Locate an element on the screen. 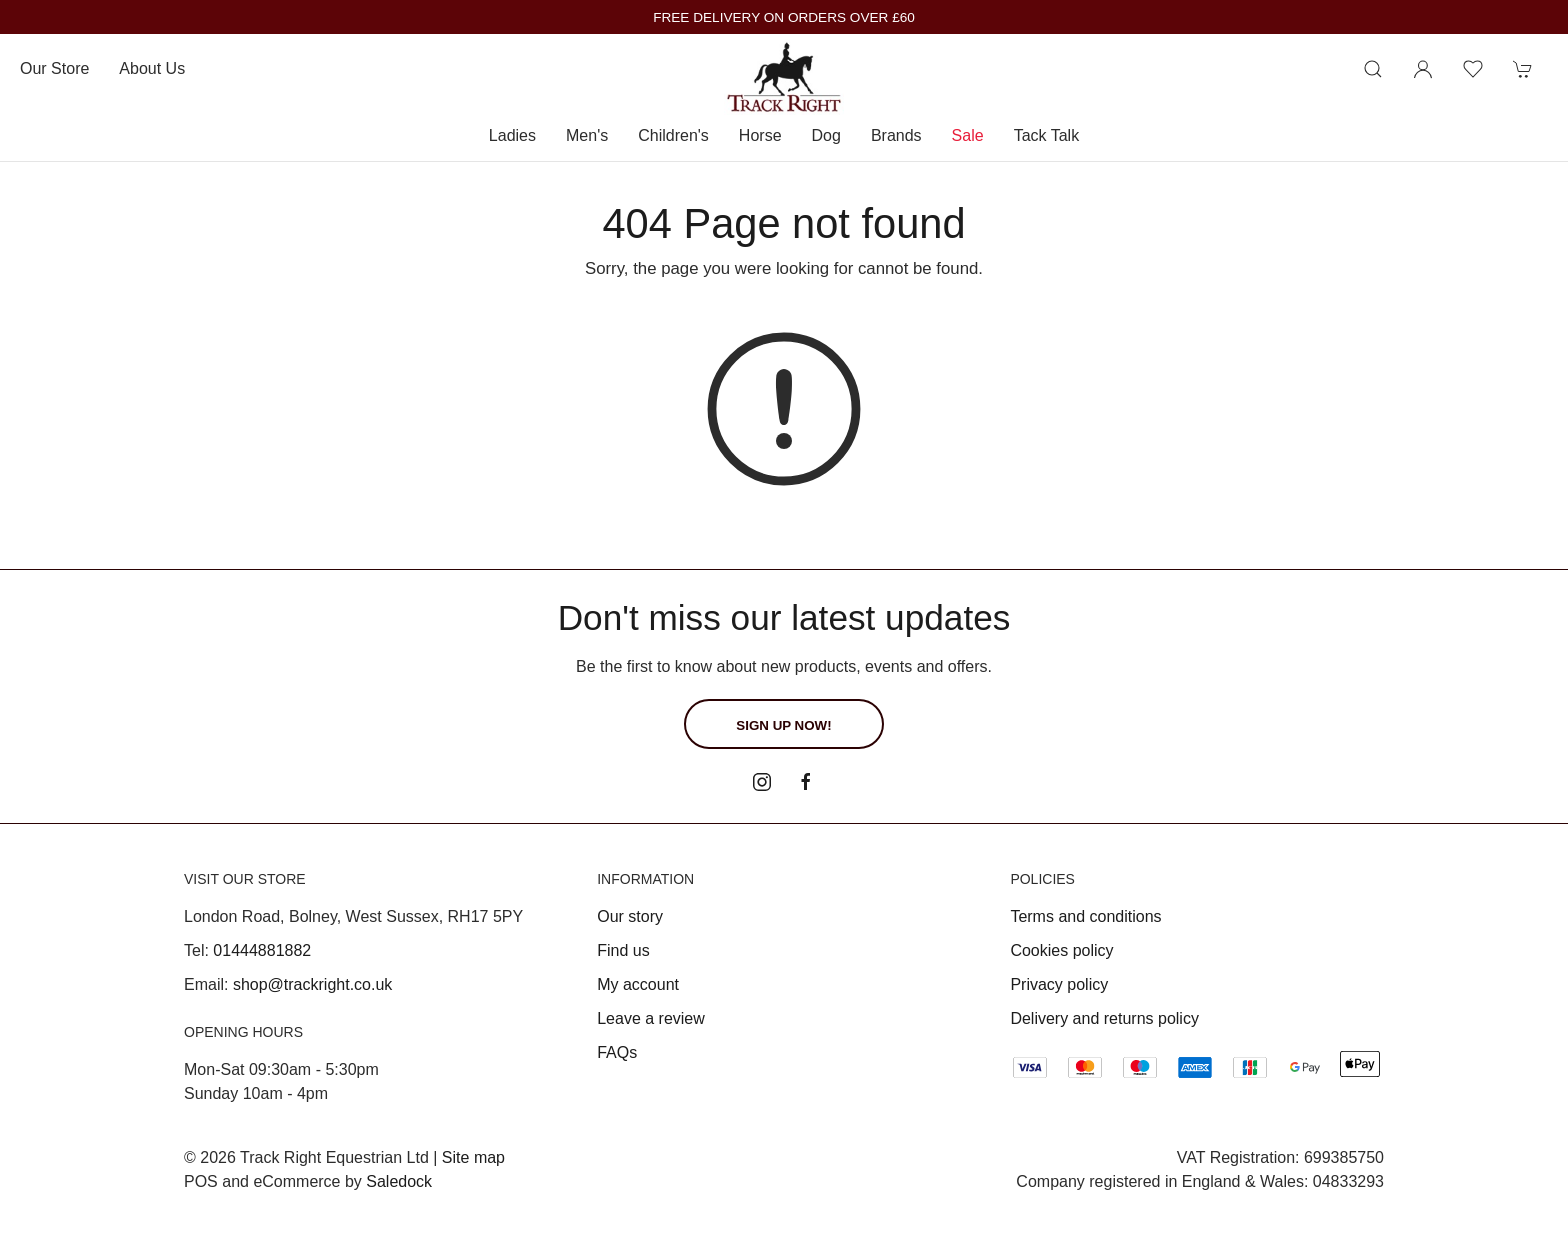  Children's is located at coordinates (673, 135).